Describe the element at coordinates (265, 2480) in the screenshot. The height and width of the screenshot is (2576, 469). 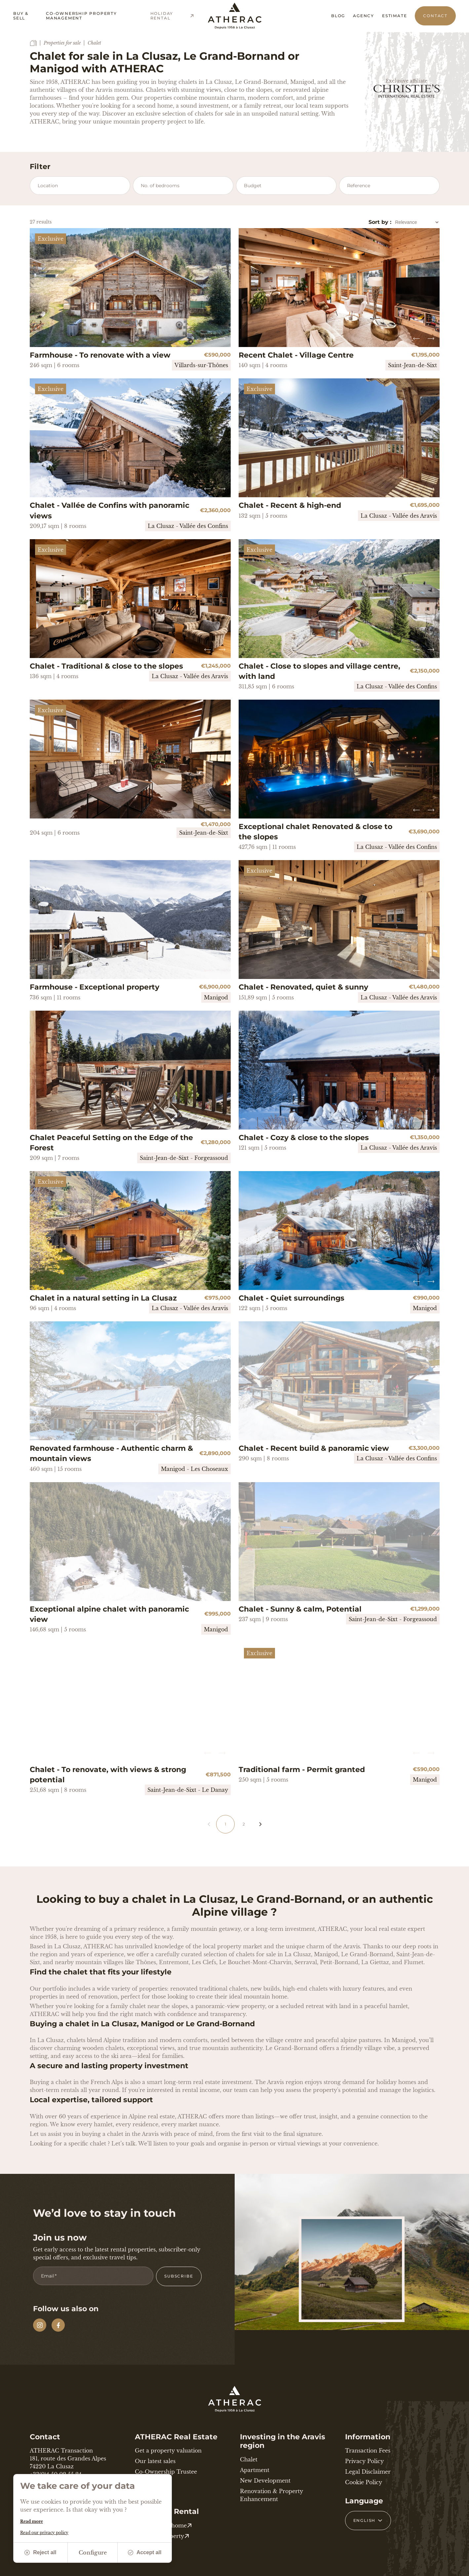
I see `New Development` at that location.